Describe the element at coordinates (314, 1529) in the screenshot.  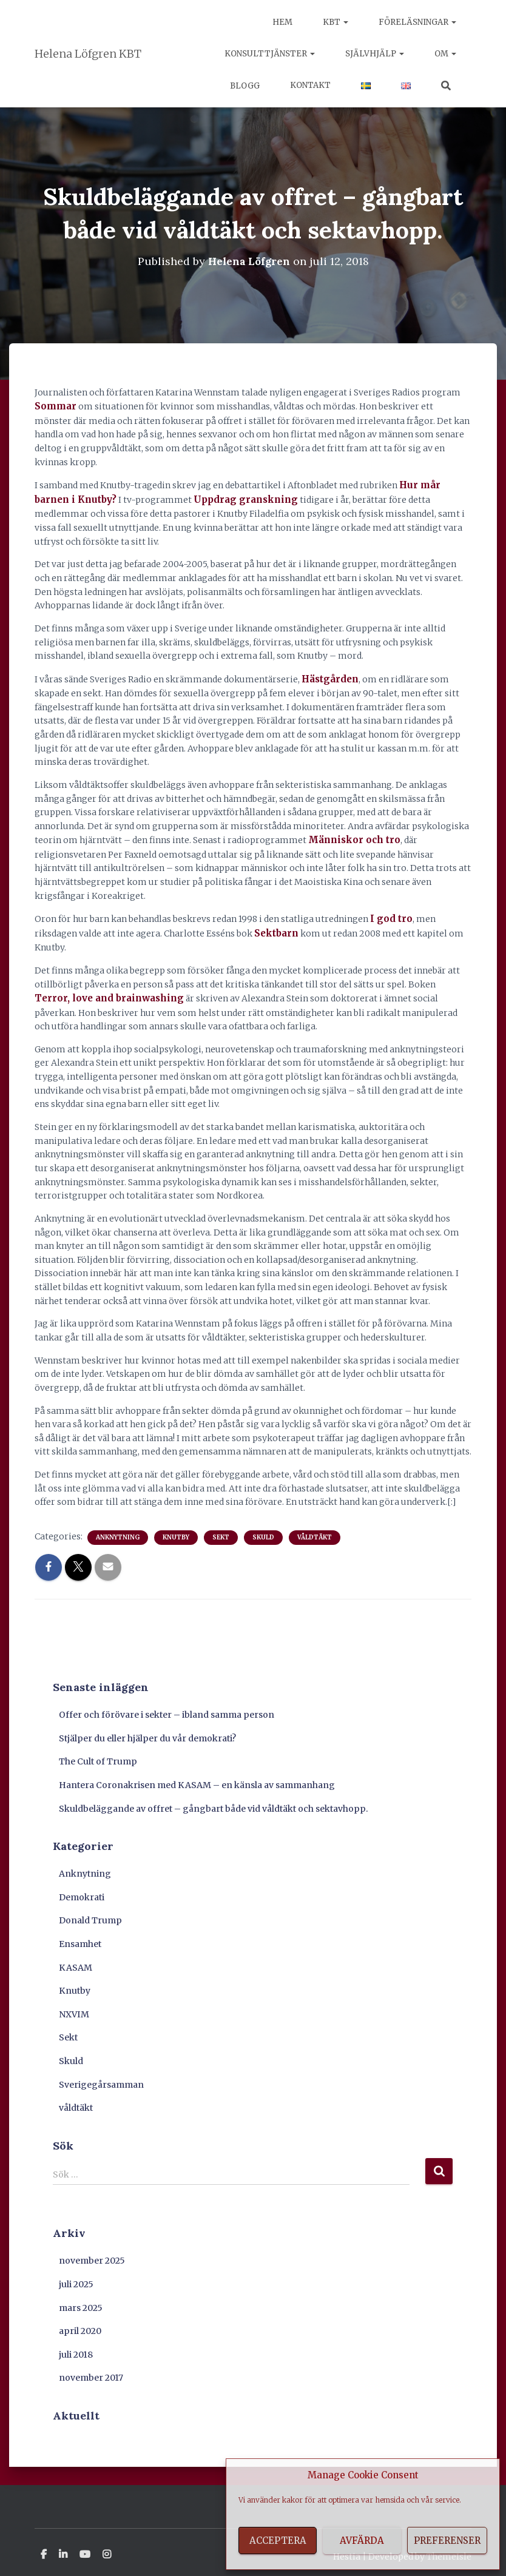
I see `våldtäkt` at that location.